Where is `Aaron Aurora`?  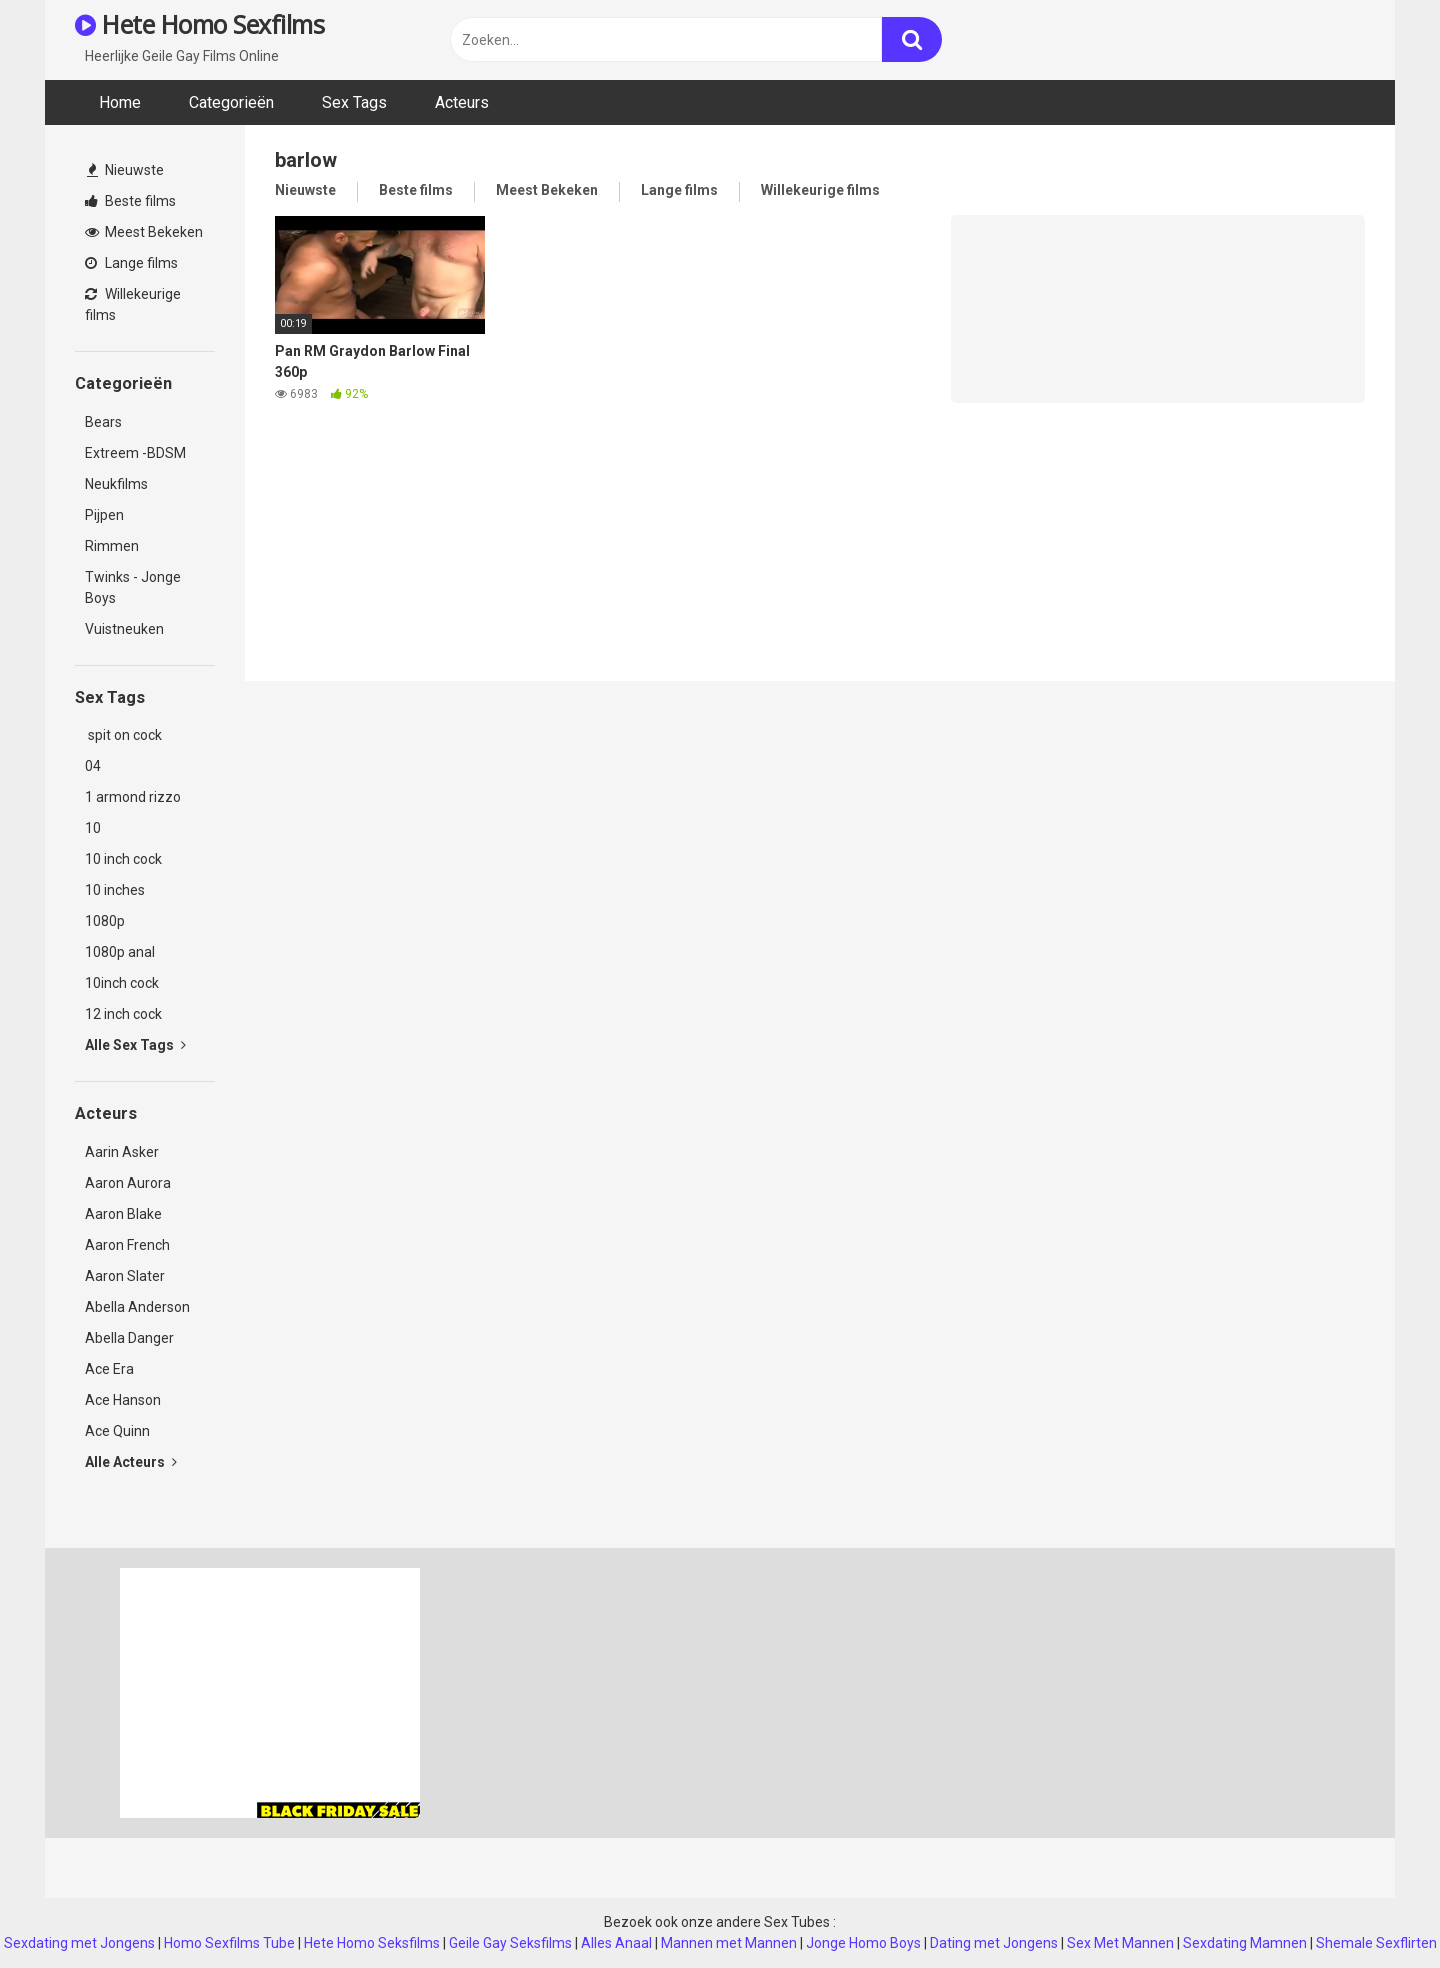
Aaron Aurora is located at coordinates (128, 1183).